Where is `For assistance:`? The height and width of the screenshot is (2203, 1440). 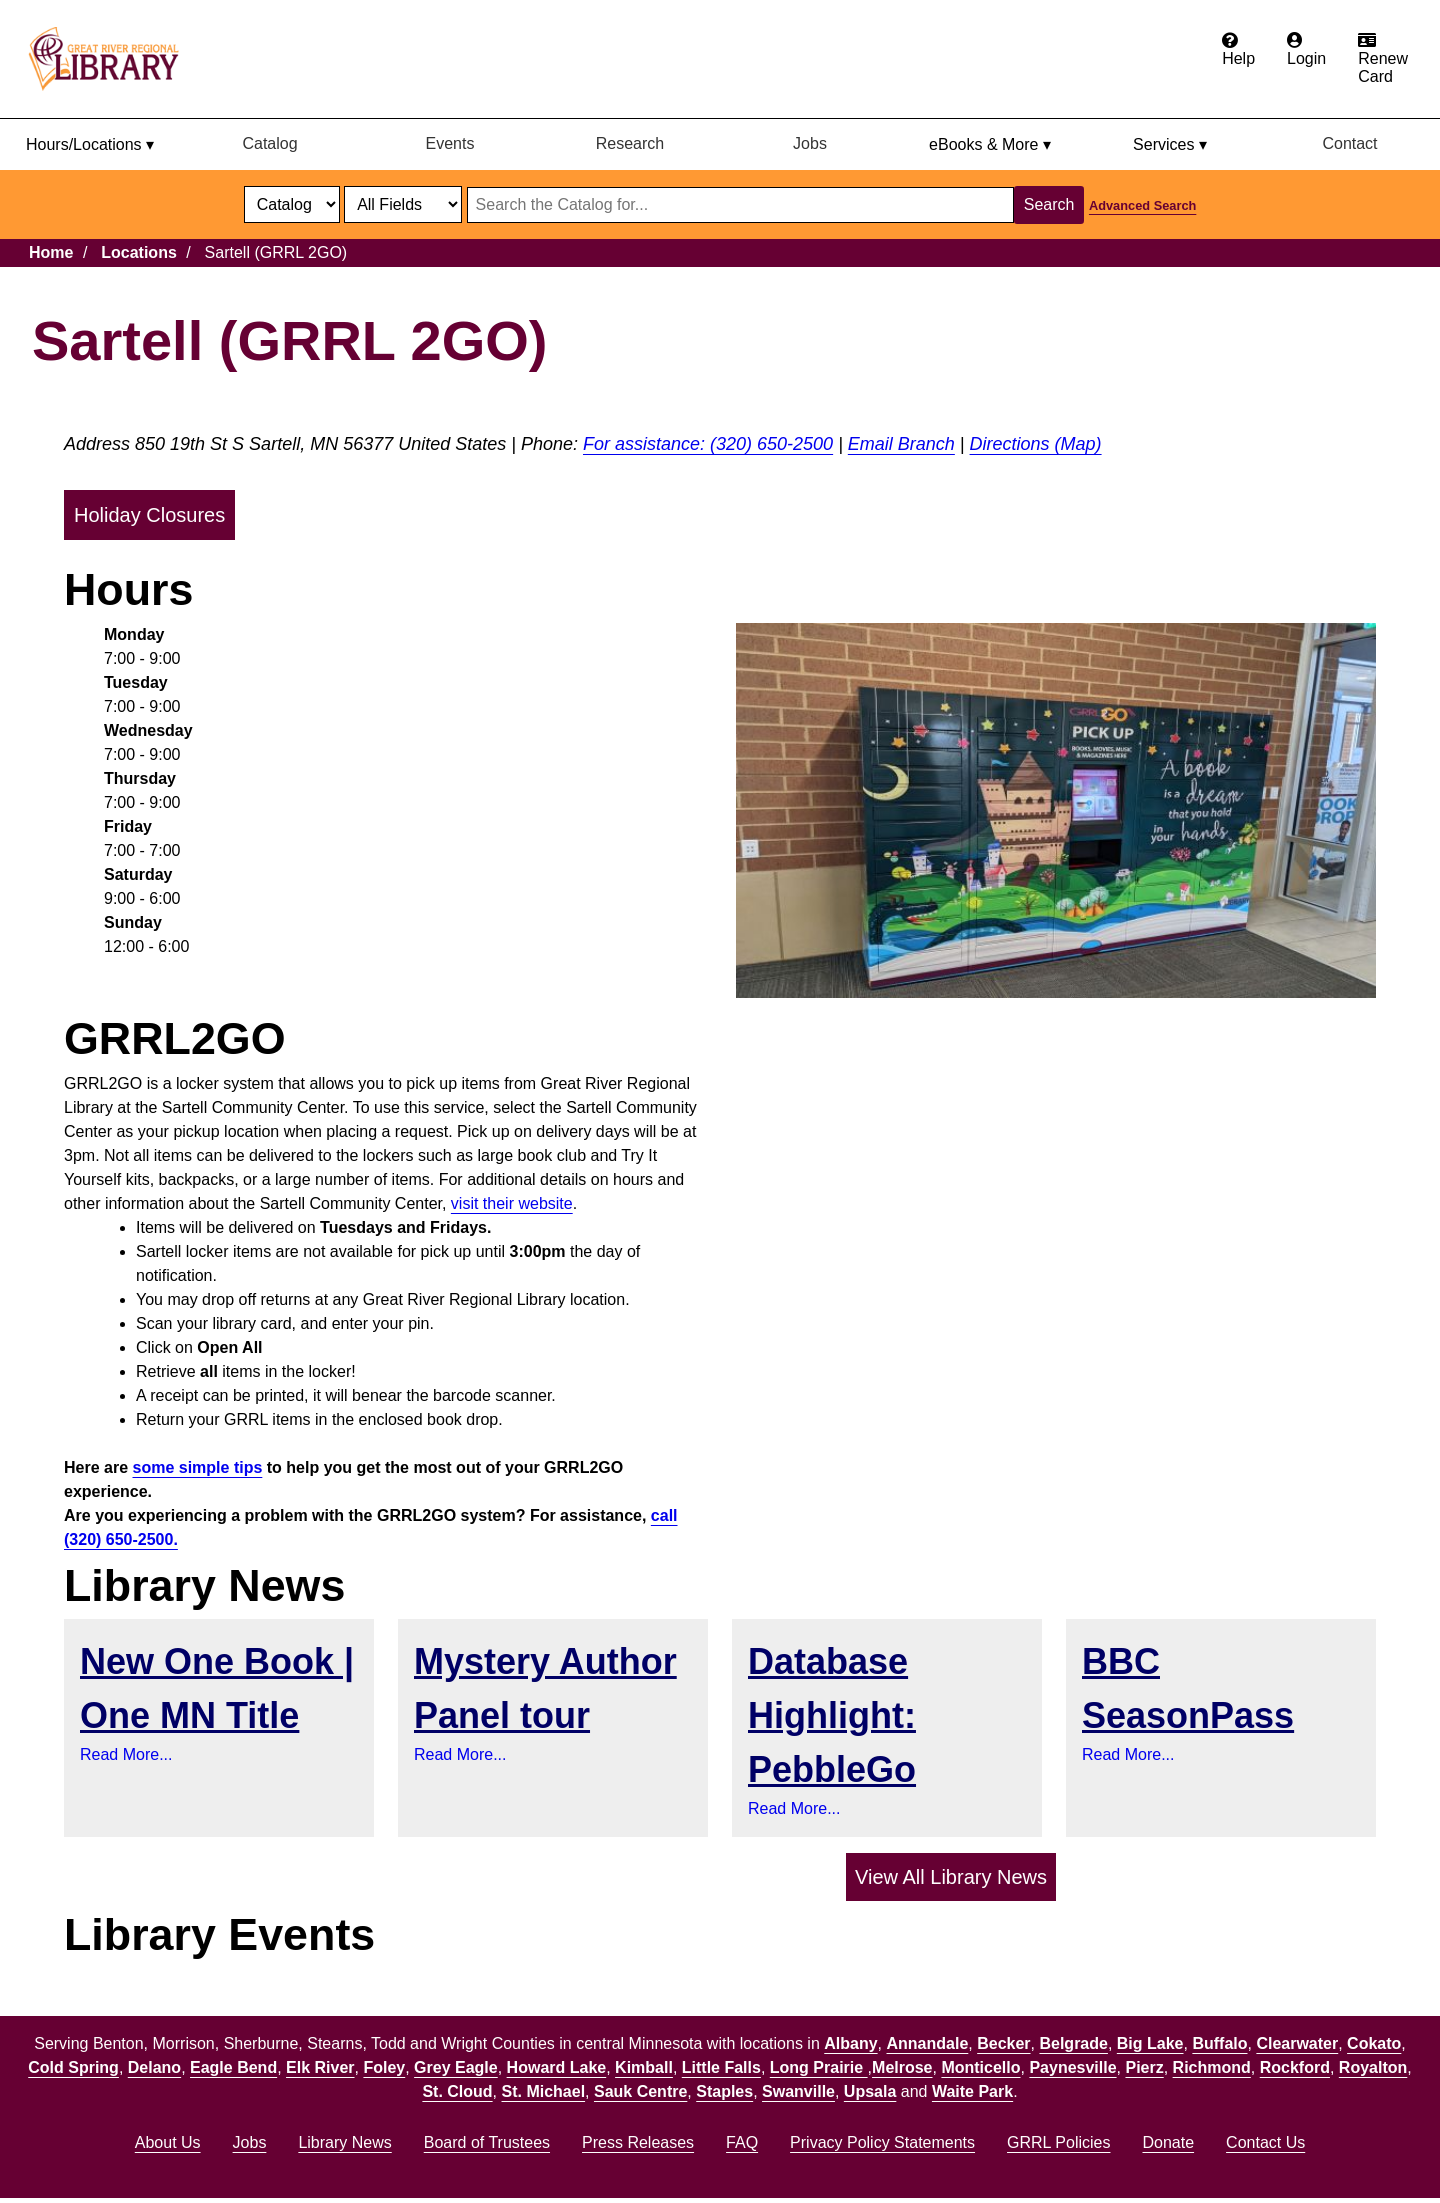 For assistance: is located at coordinates (646, 444).